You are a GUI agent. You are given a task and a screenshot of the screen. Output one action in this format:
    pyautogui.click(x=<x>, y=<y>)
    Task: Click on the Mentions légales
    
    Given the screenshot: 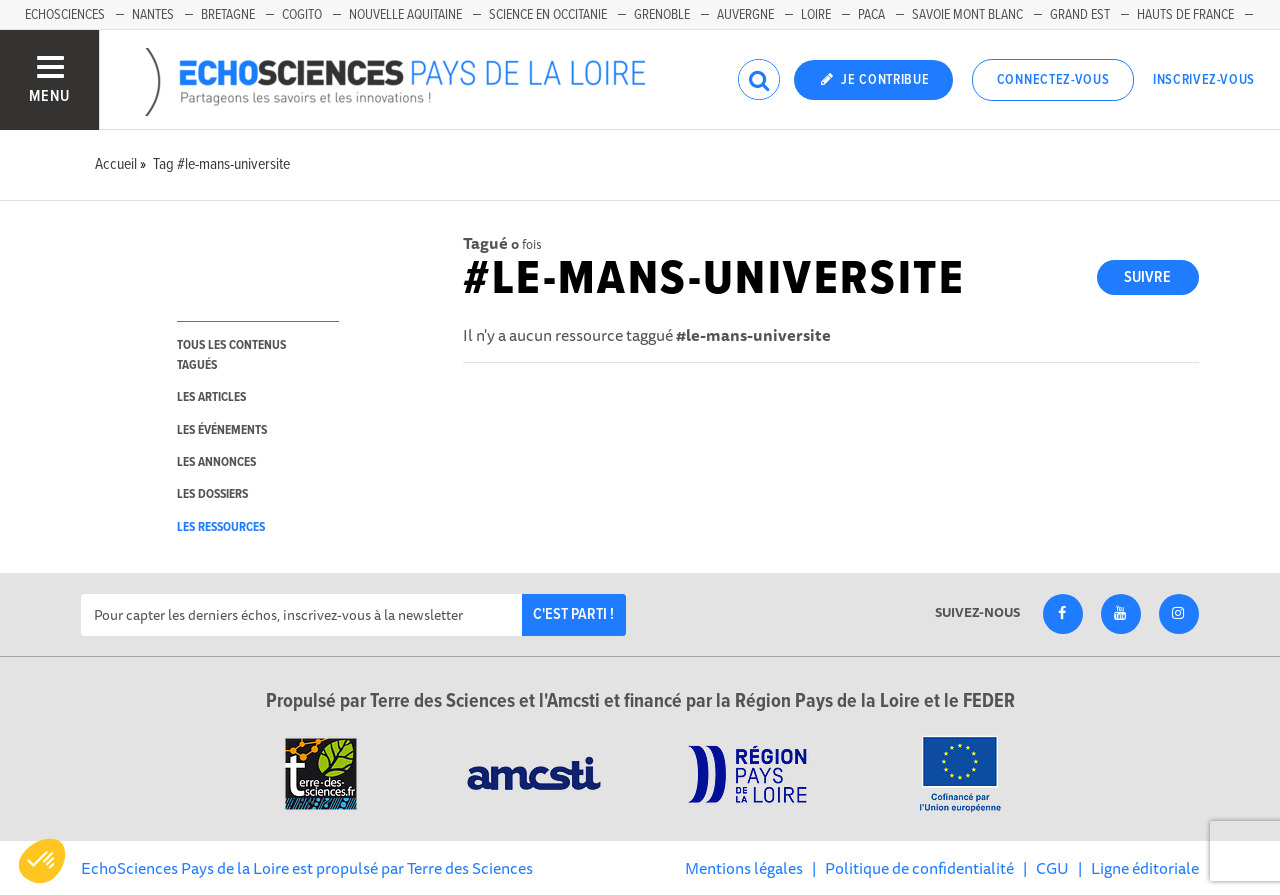 What is the action you would take?
    pyautogui.click(x=744, y=868)
    